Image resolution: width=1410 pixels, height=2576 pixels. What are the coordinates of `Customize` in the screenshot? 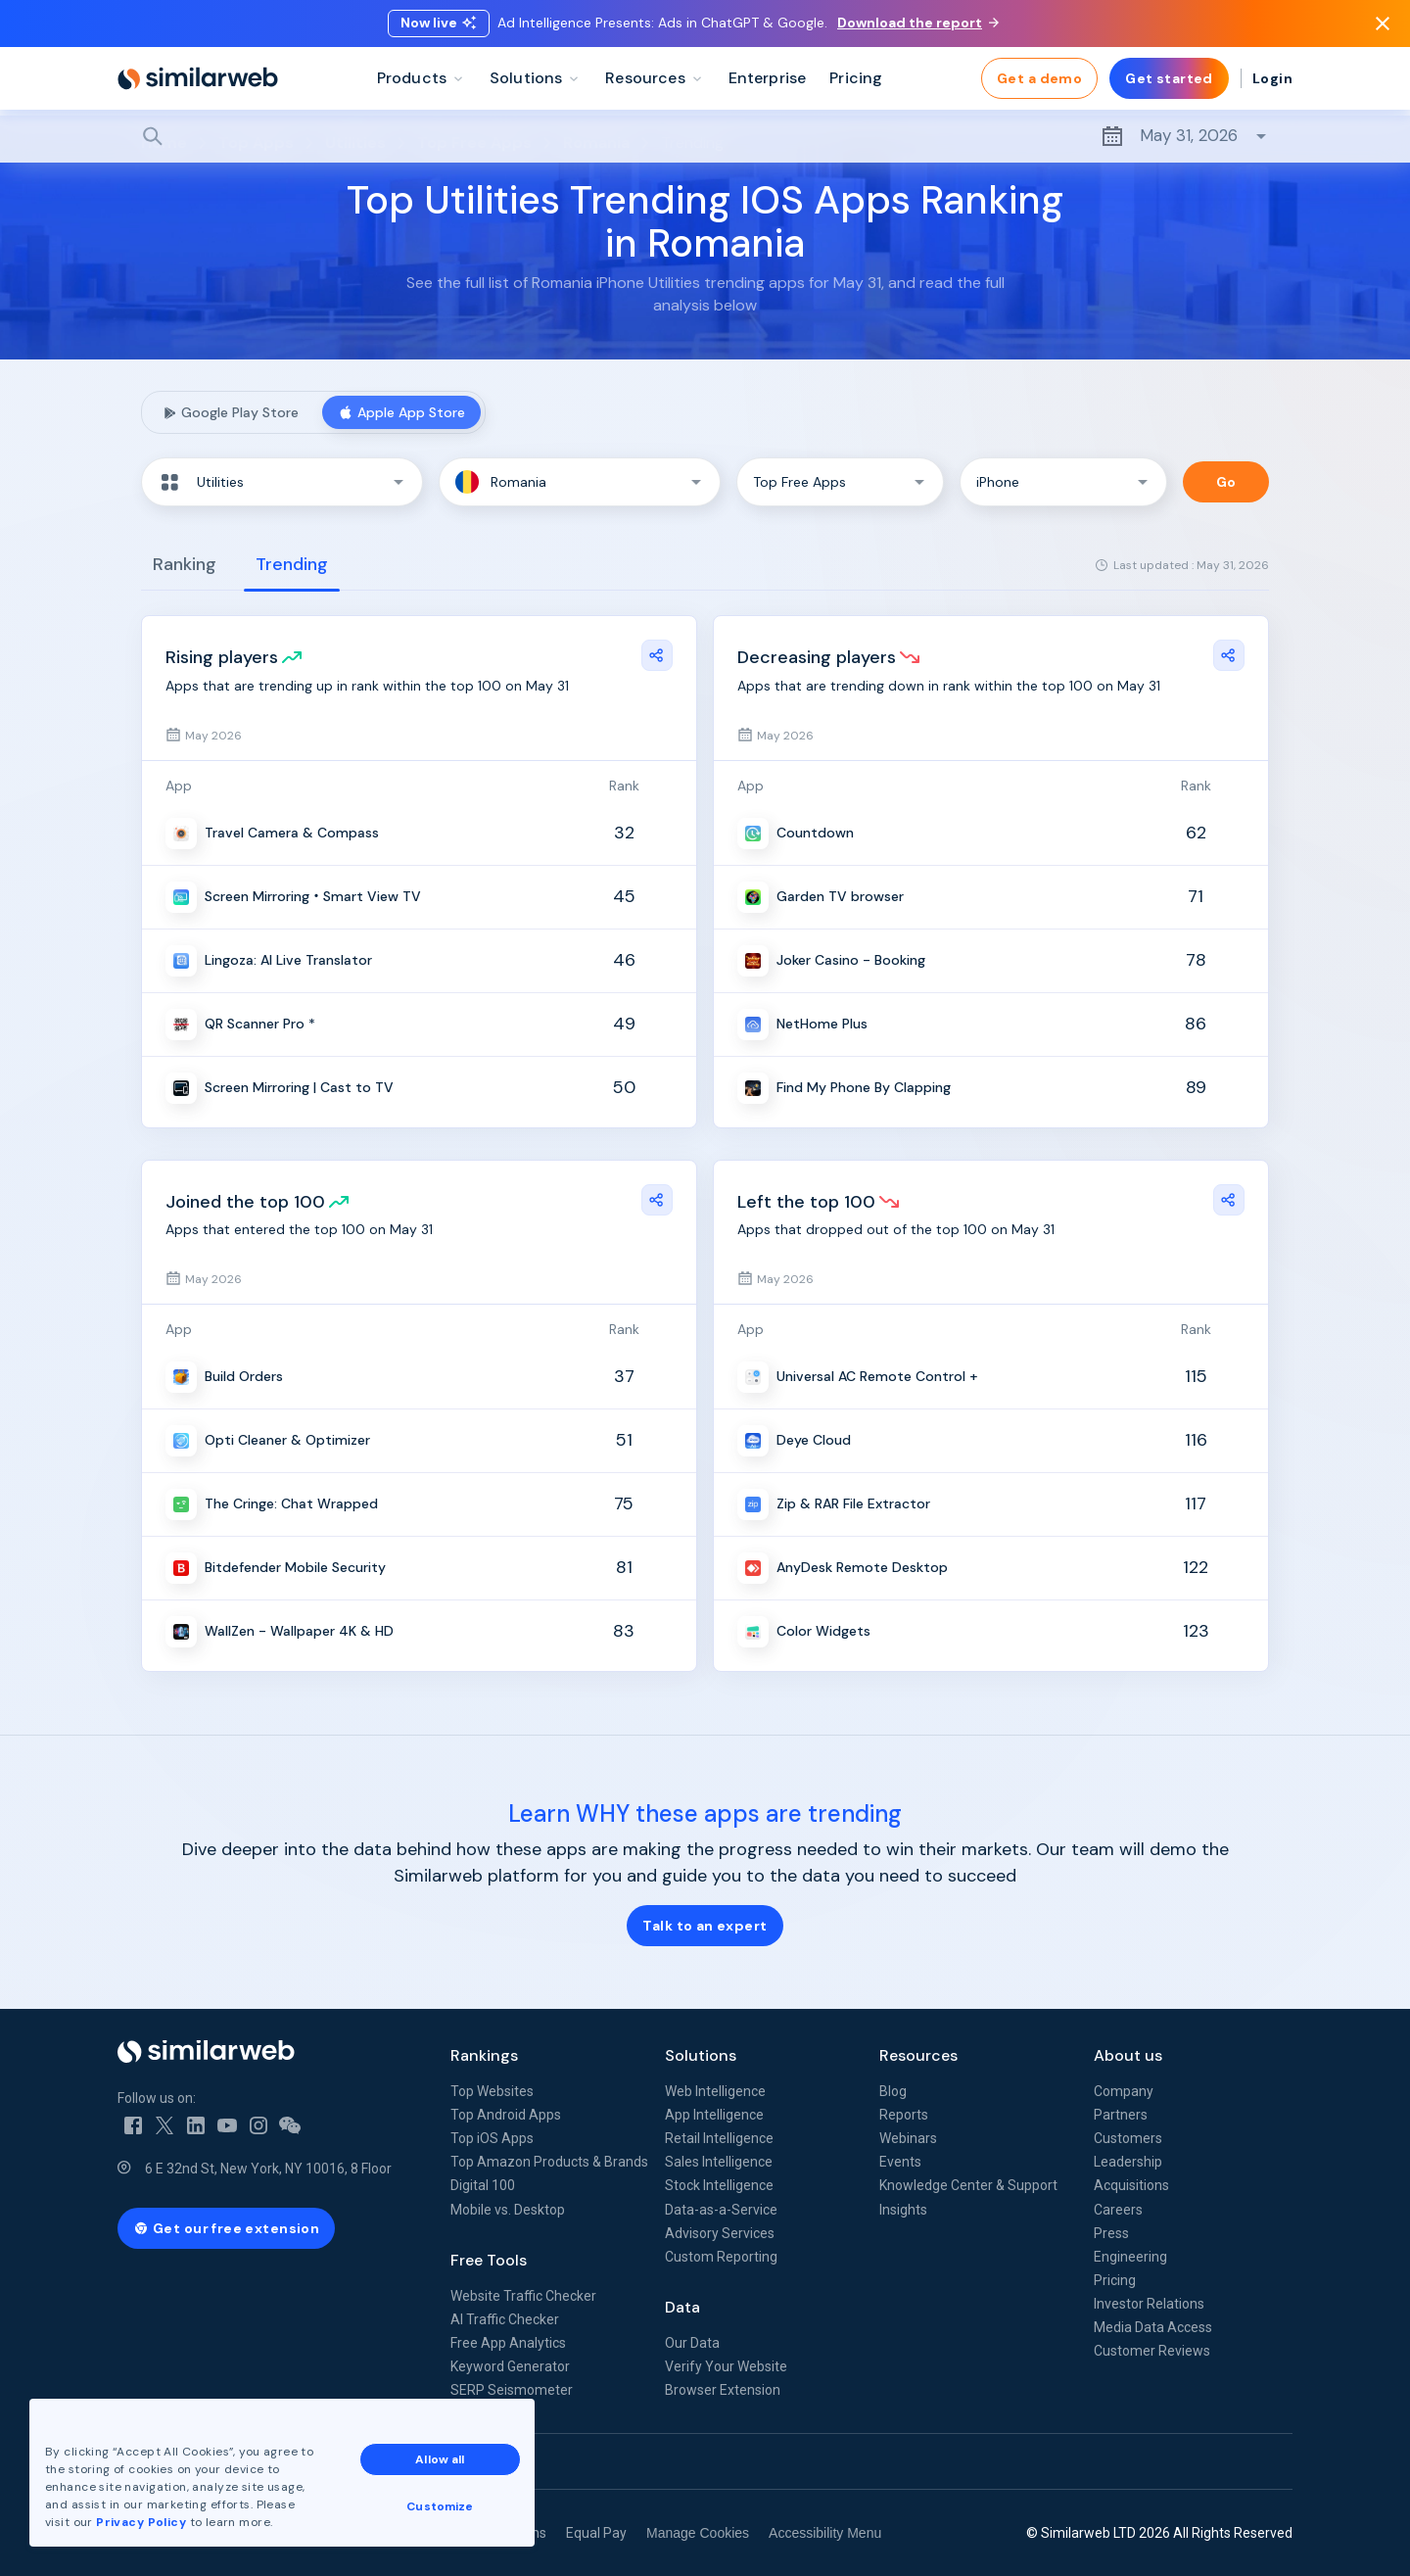 It's located at (439, 2506).